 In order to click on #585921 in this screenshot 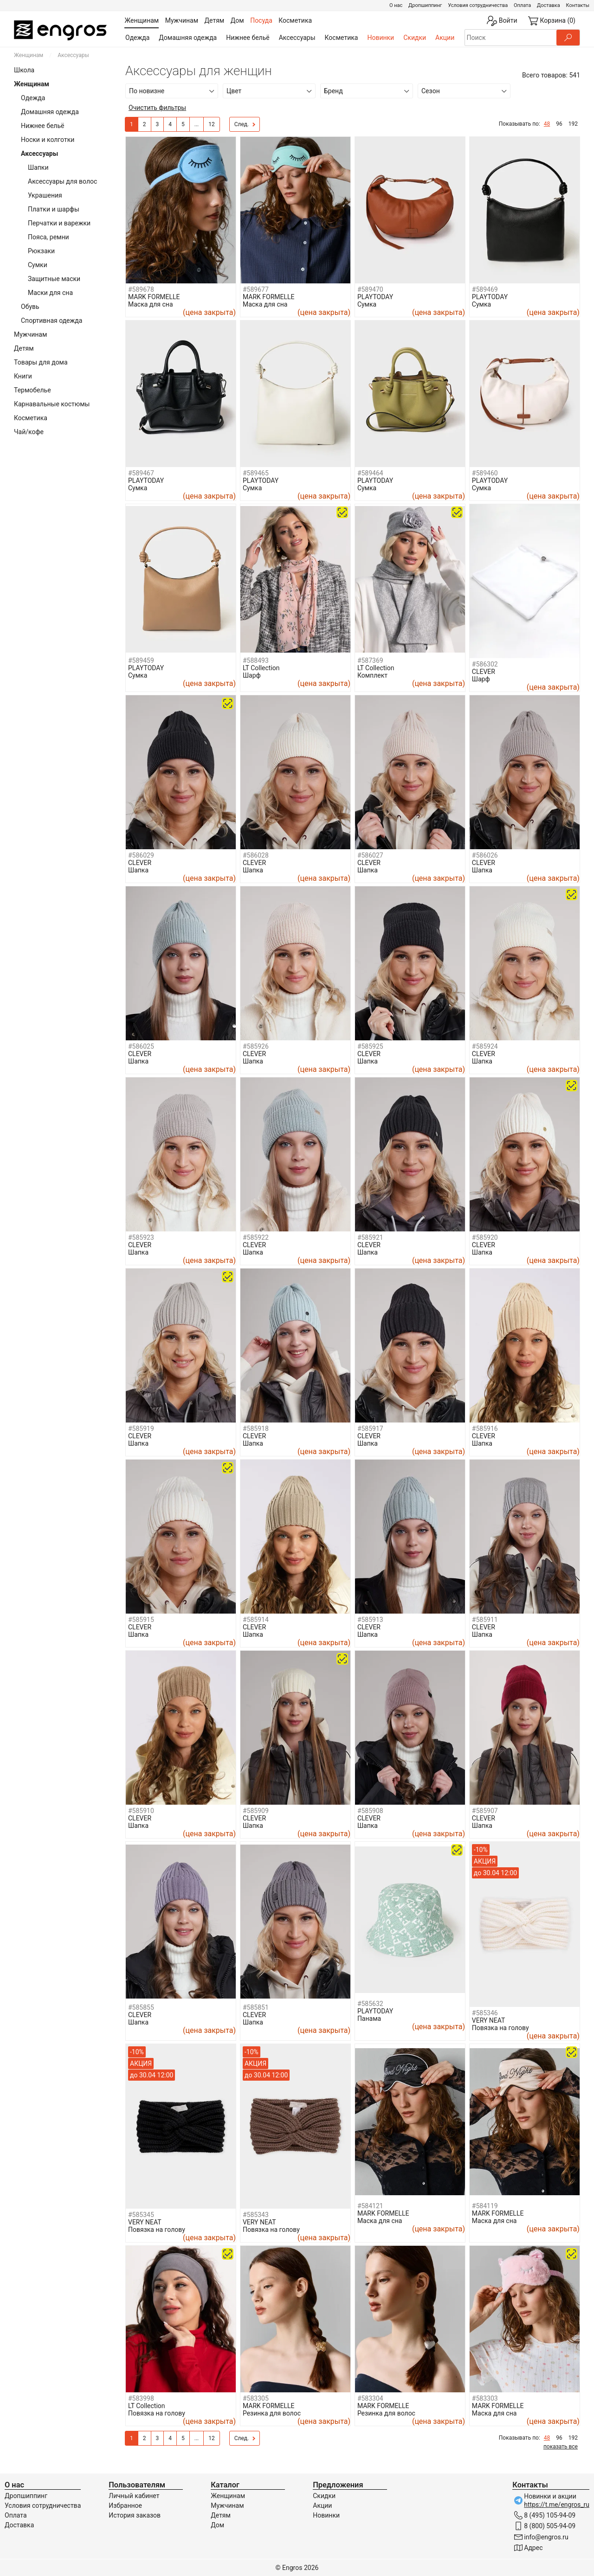, I will do `click(370, 1237)`.